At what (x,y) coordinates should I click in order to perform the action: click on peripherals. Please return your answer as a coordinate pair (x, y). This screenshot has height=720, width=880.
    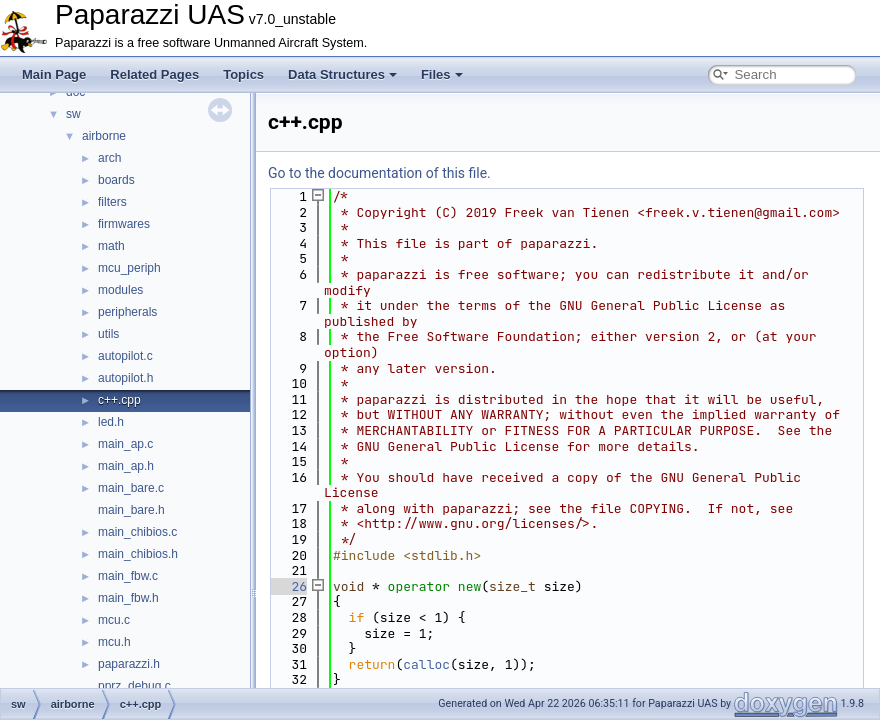
    Looking at the image, I should click on (127, 312).